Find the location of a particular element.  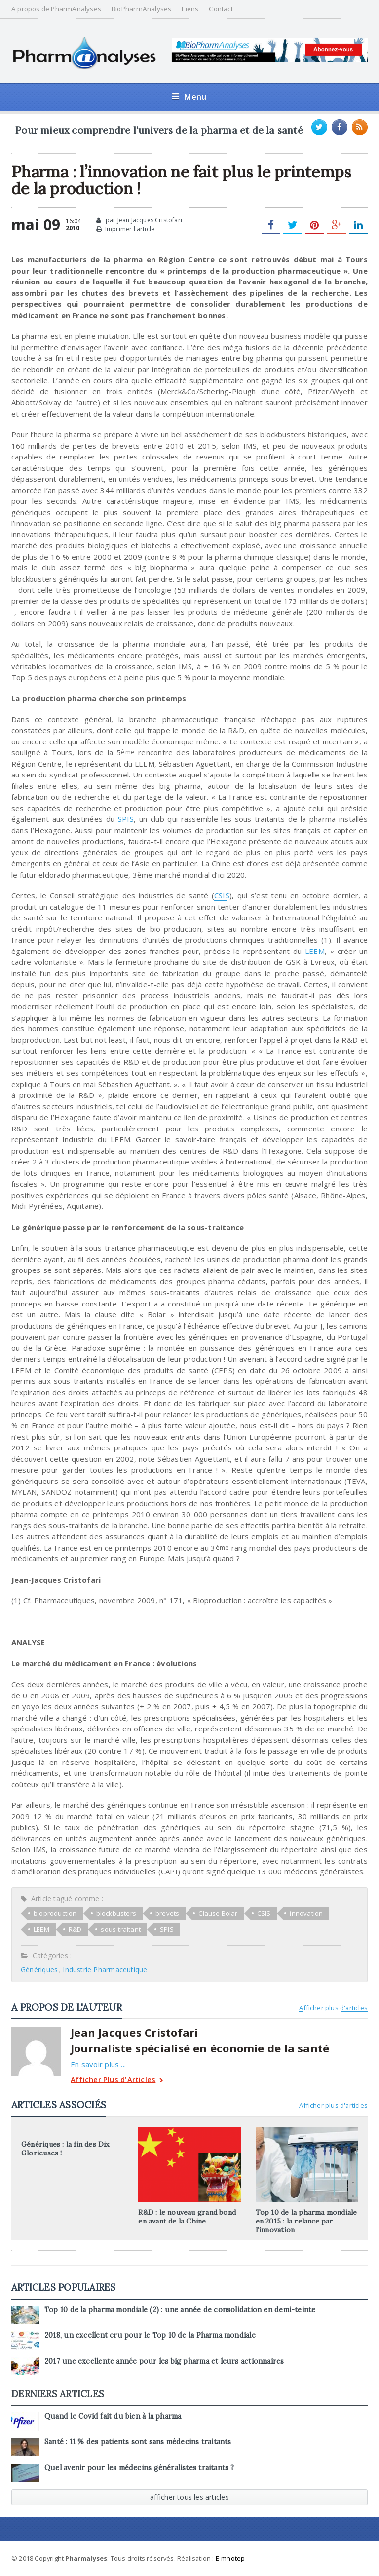

Quand le Covid fait du bien à la pharma is located at coordinates (112, 2416).